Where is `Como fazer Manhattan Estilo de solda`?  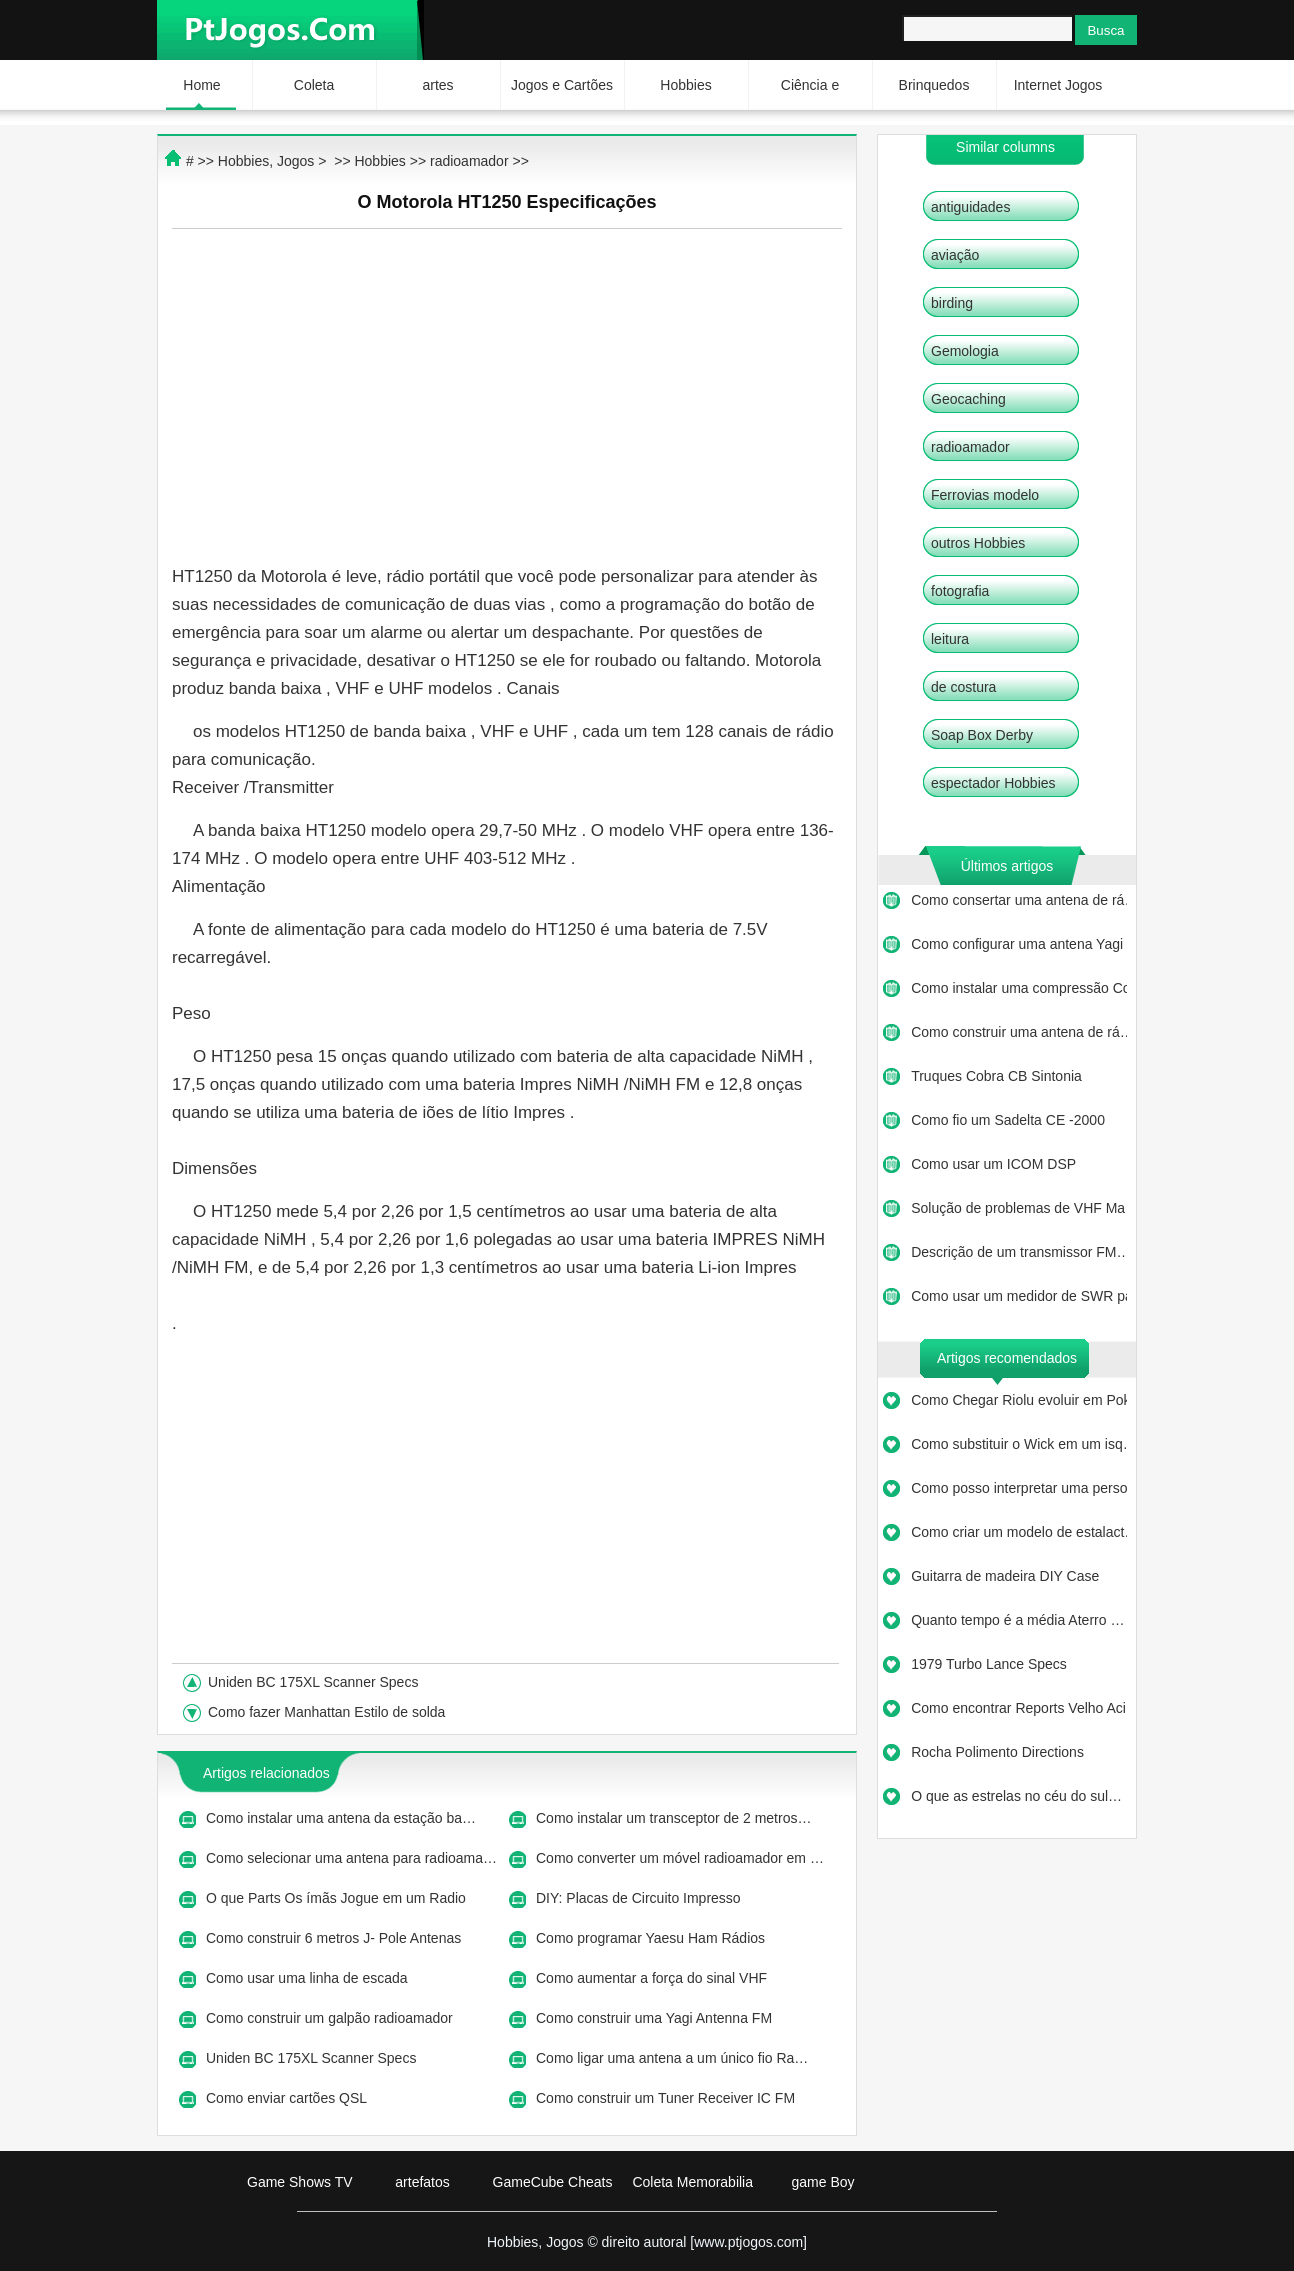 Como fazer Manhattan Estilo de solda is located at coordinates (328, 1712).